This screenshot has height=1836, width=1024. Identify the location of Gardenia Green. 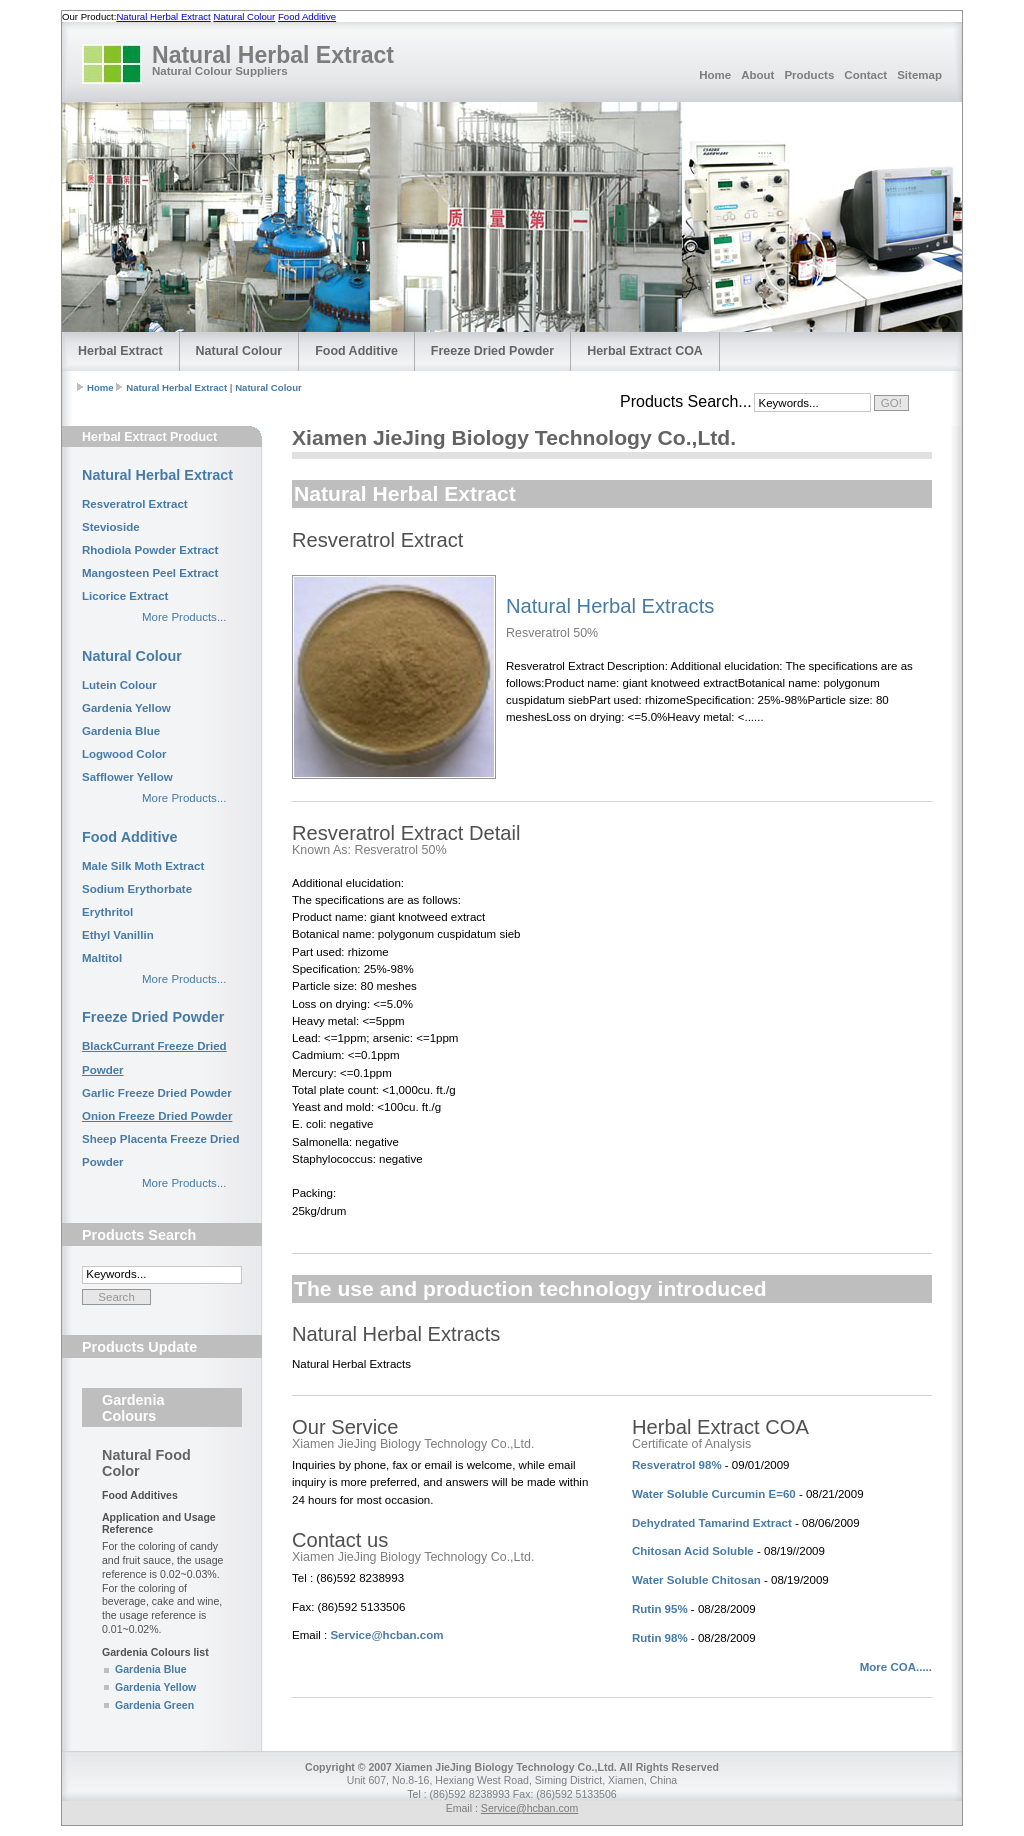
(154, 1705).